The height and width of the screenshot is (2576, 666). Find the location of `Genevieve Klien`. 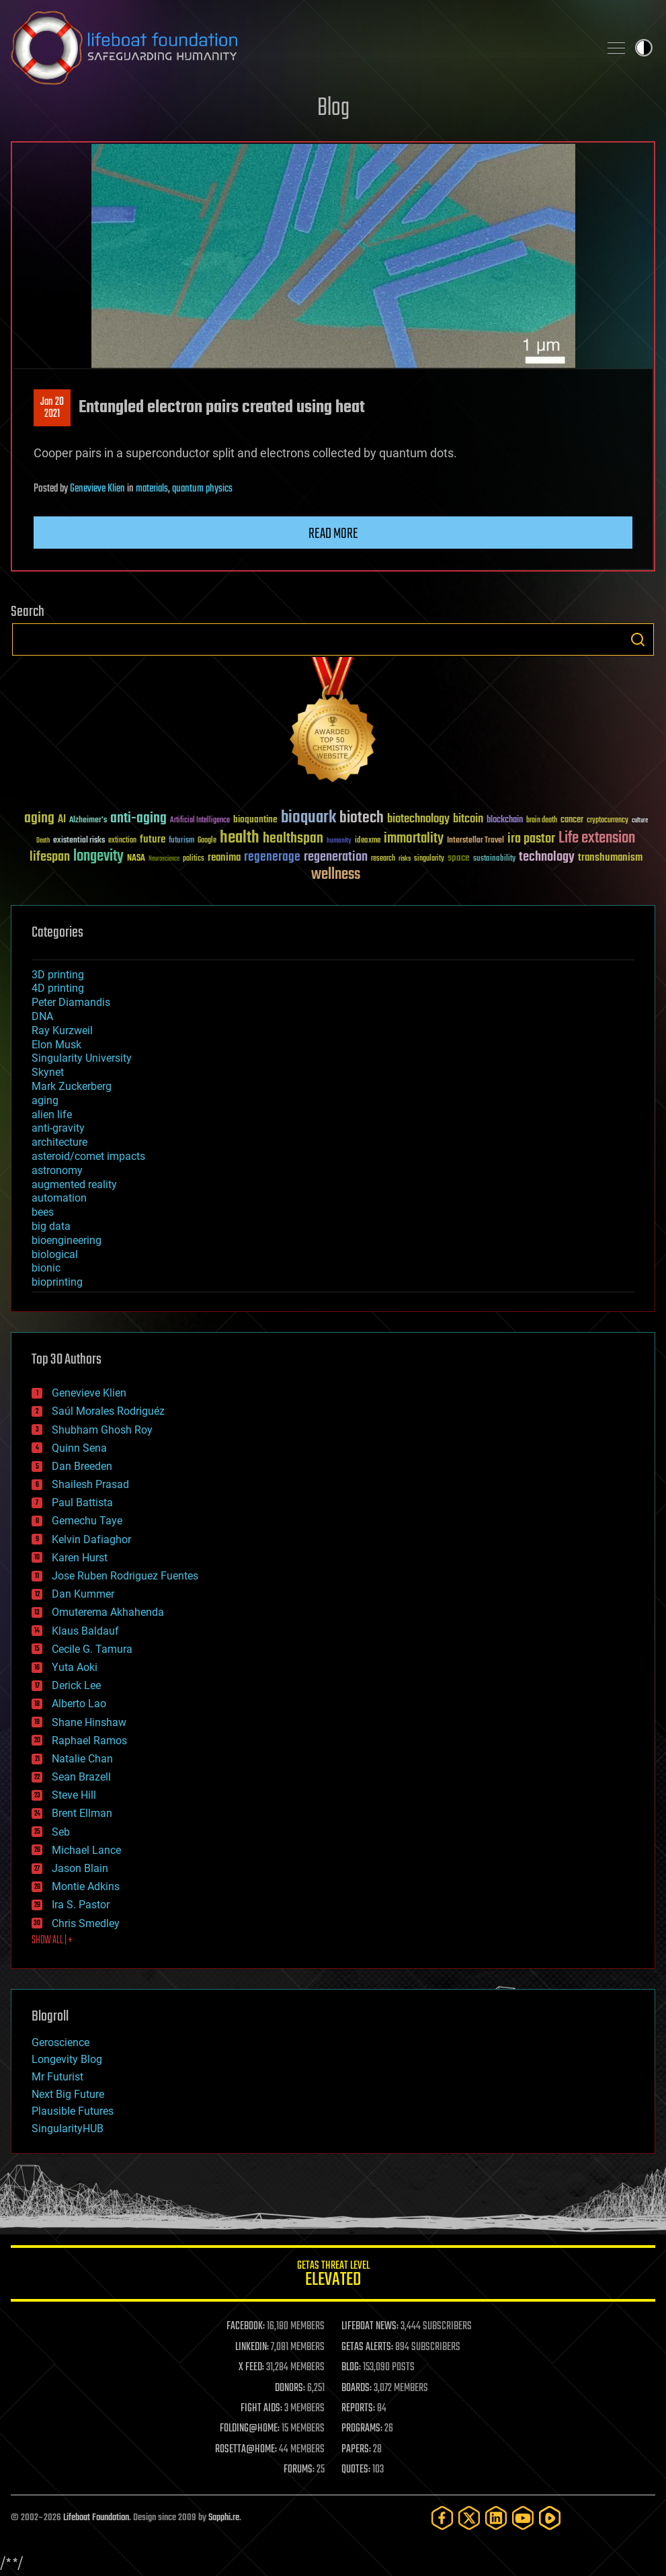

Genevieve Klien is located at coordinates (97, 489).